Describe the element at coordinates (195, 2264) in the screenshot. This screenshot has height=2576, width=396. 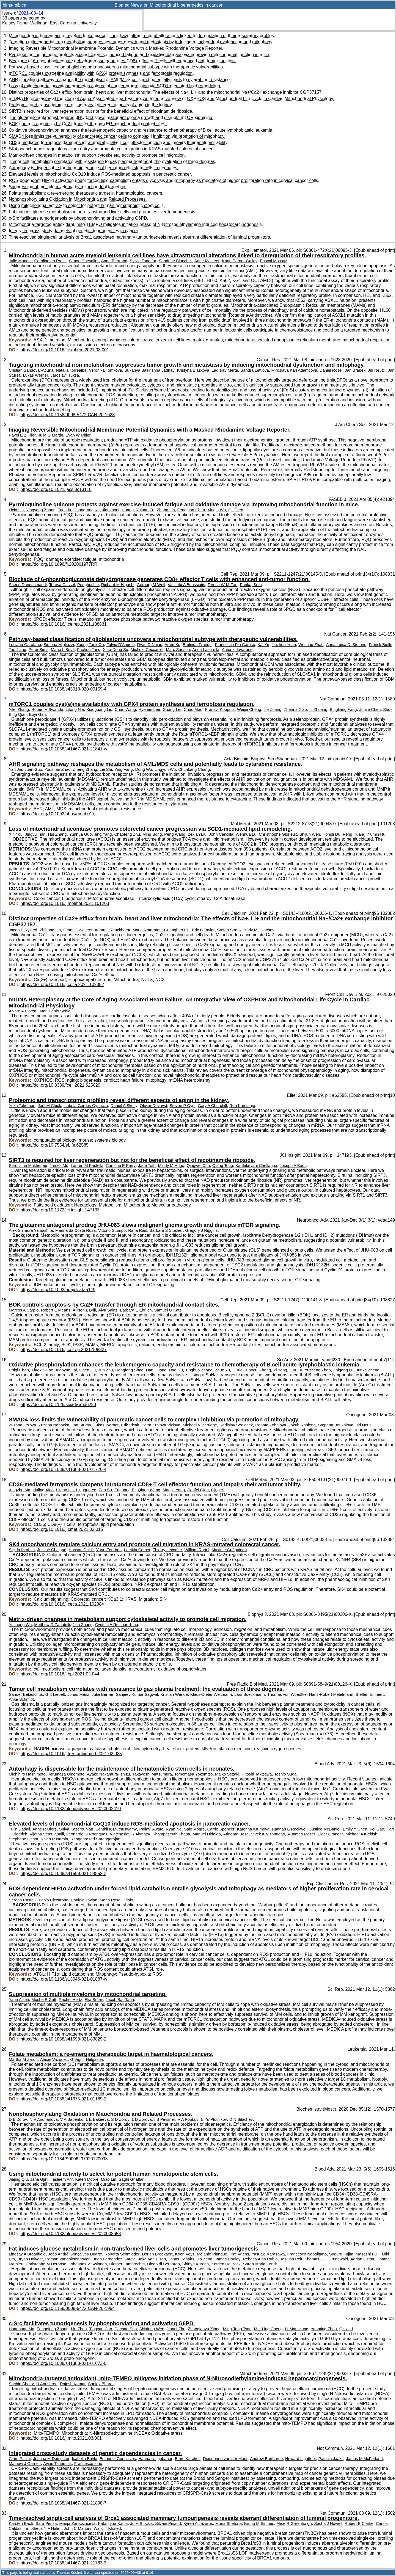
I see `Shinya Kuroda` at that location.